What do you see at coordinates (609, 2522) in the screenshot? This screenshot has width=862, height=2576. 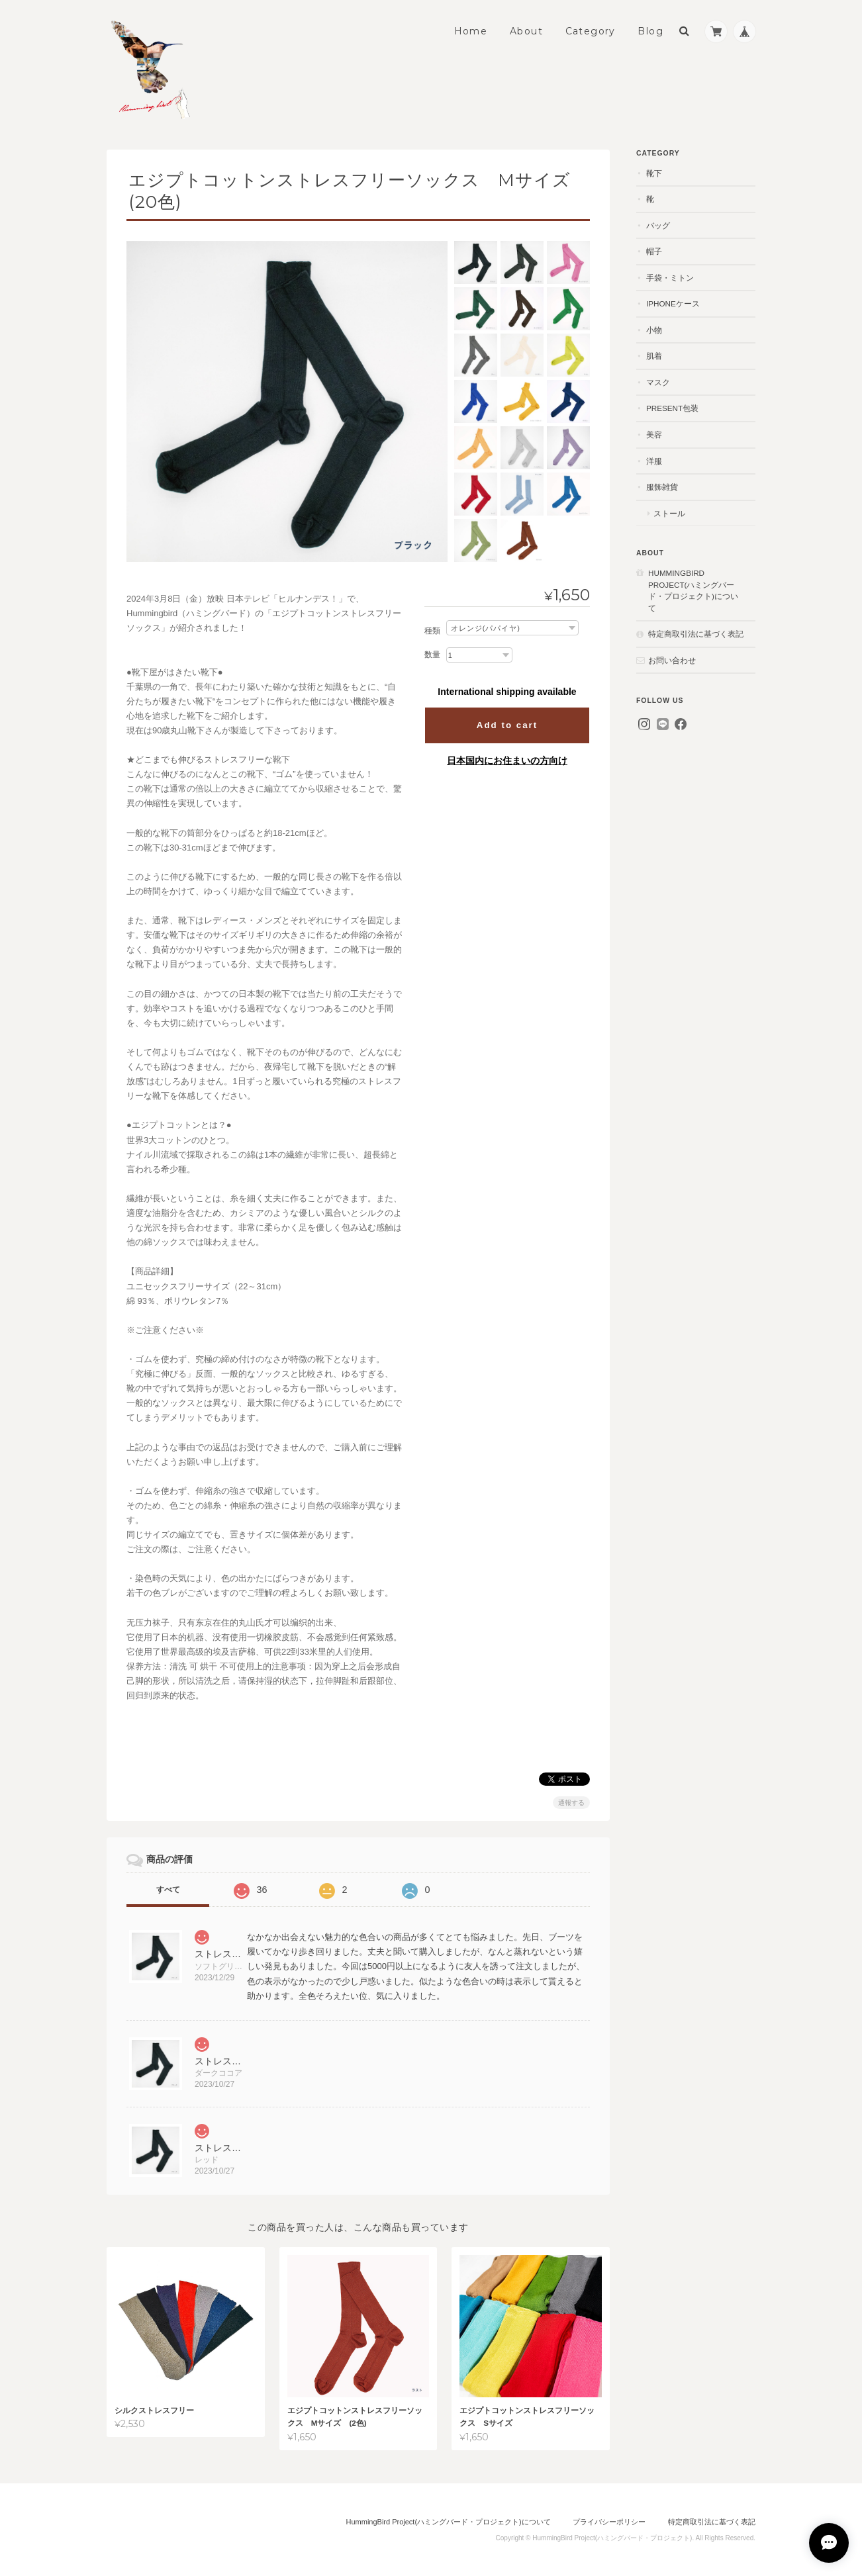 I see `プライバシーポリシー` at bounding box center [609, 2522].